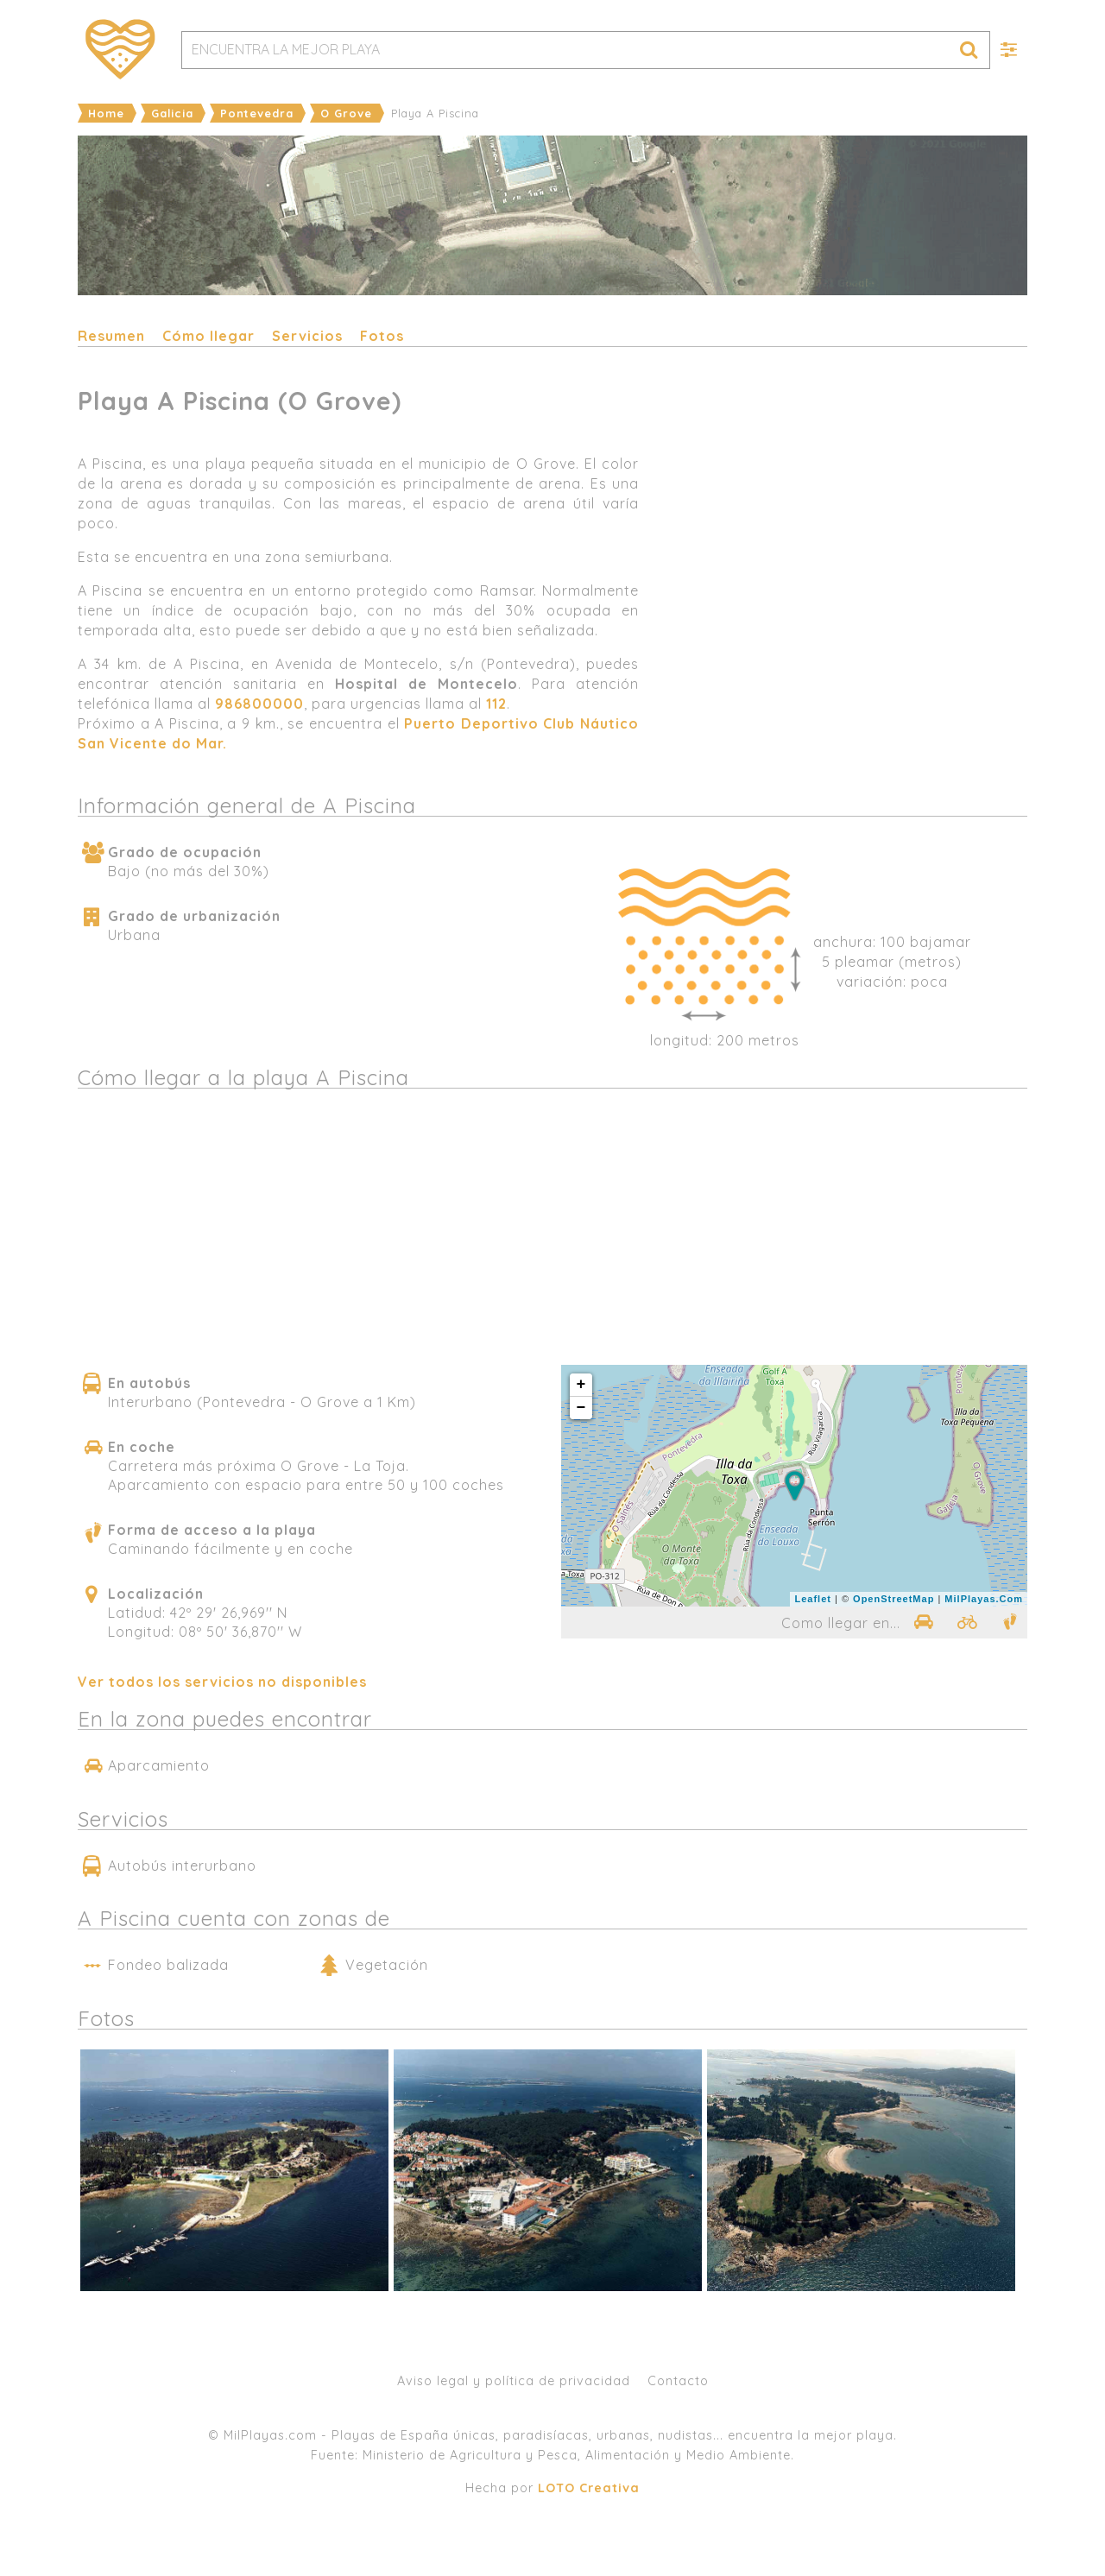 Image resolution: width=1105 pixels, height=2576 pixels. What do you see at coordinates (589, 2488) in the screenshot?
I see `LOTO Creativa` at bounding box center [589, 2488].